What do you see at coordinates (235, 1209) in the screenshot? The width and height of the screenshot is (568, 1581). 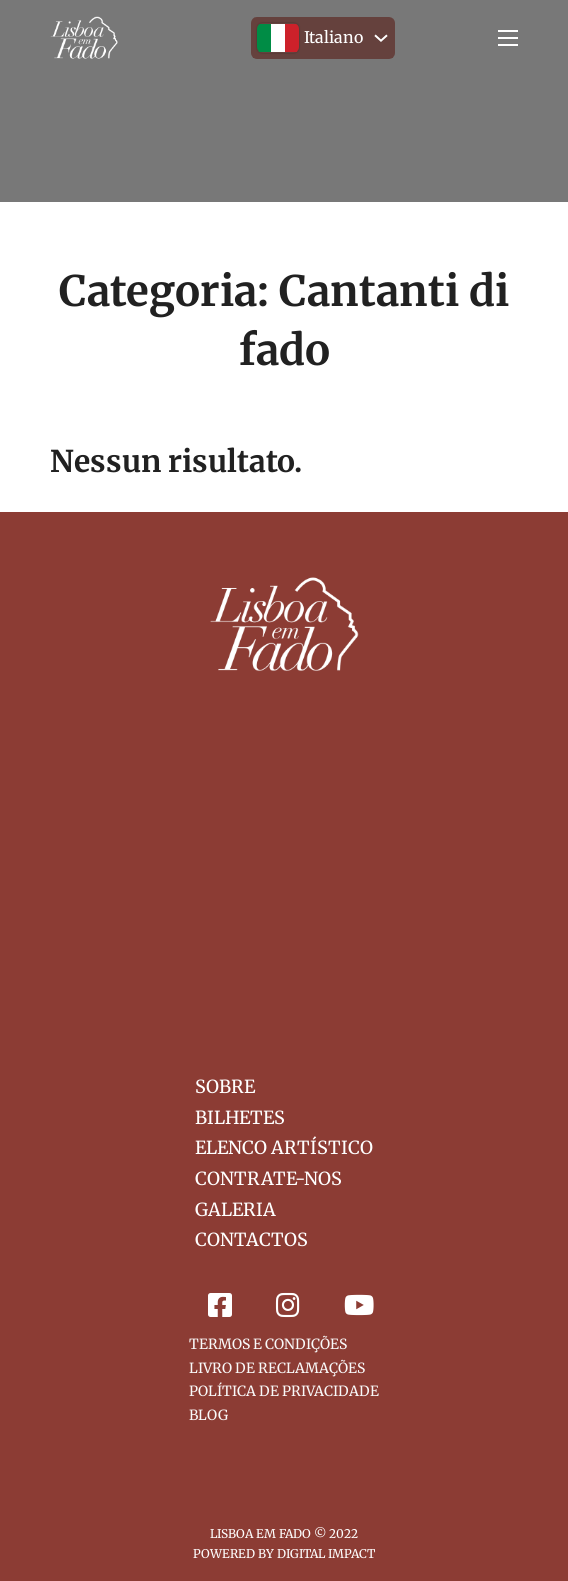 I see `Galeria` at bounding box center [235, 1209].